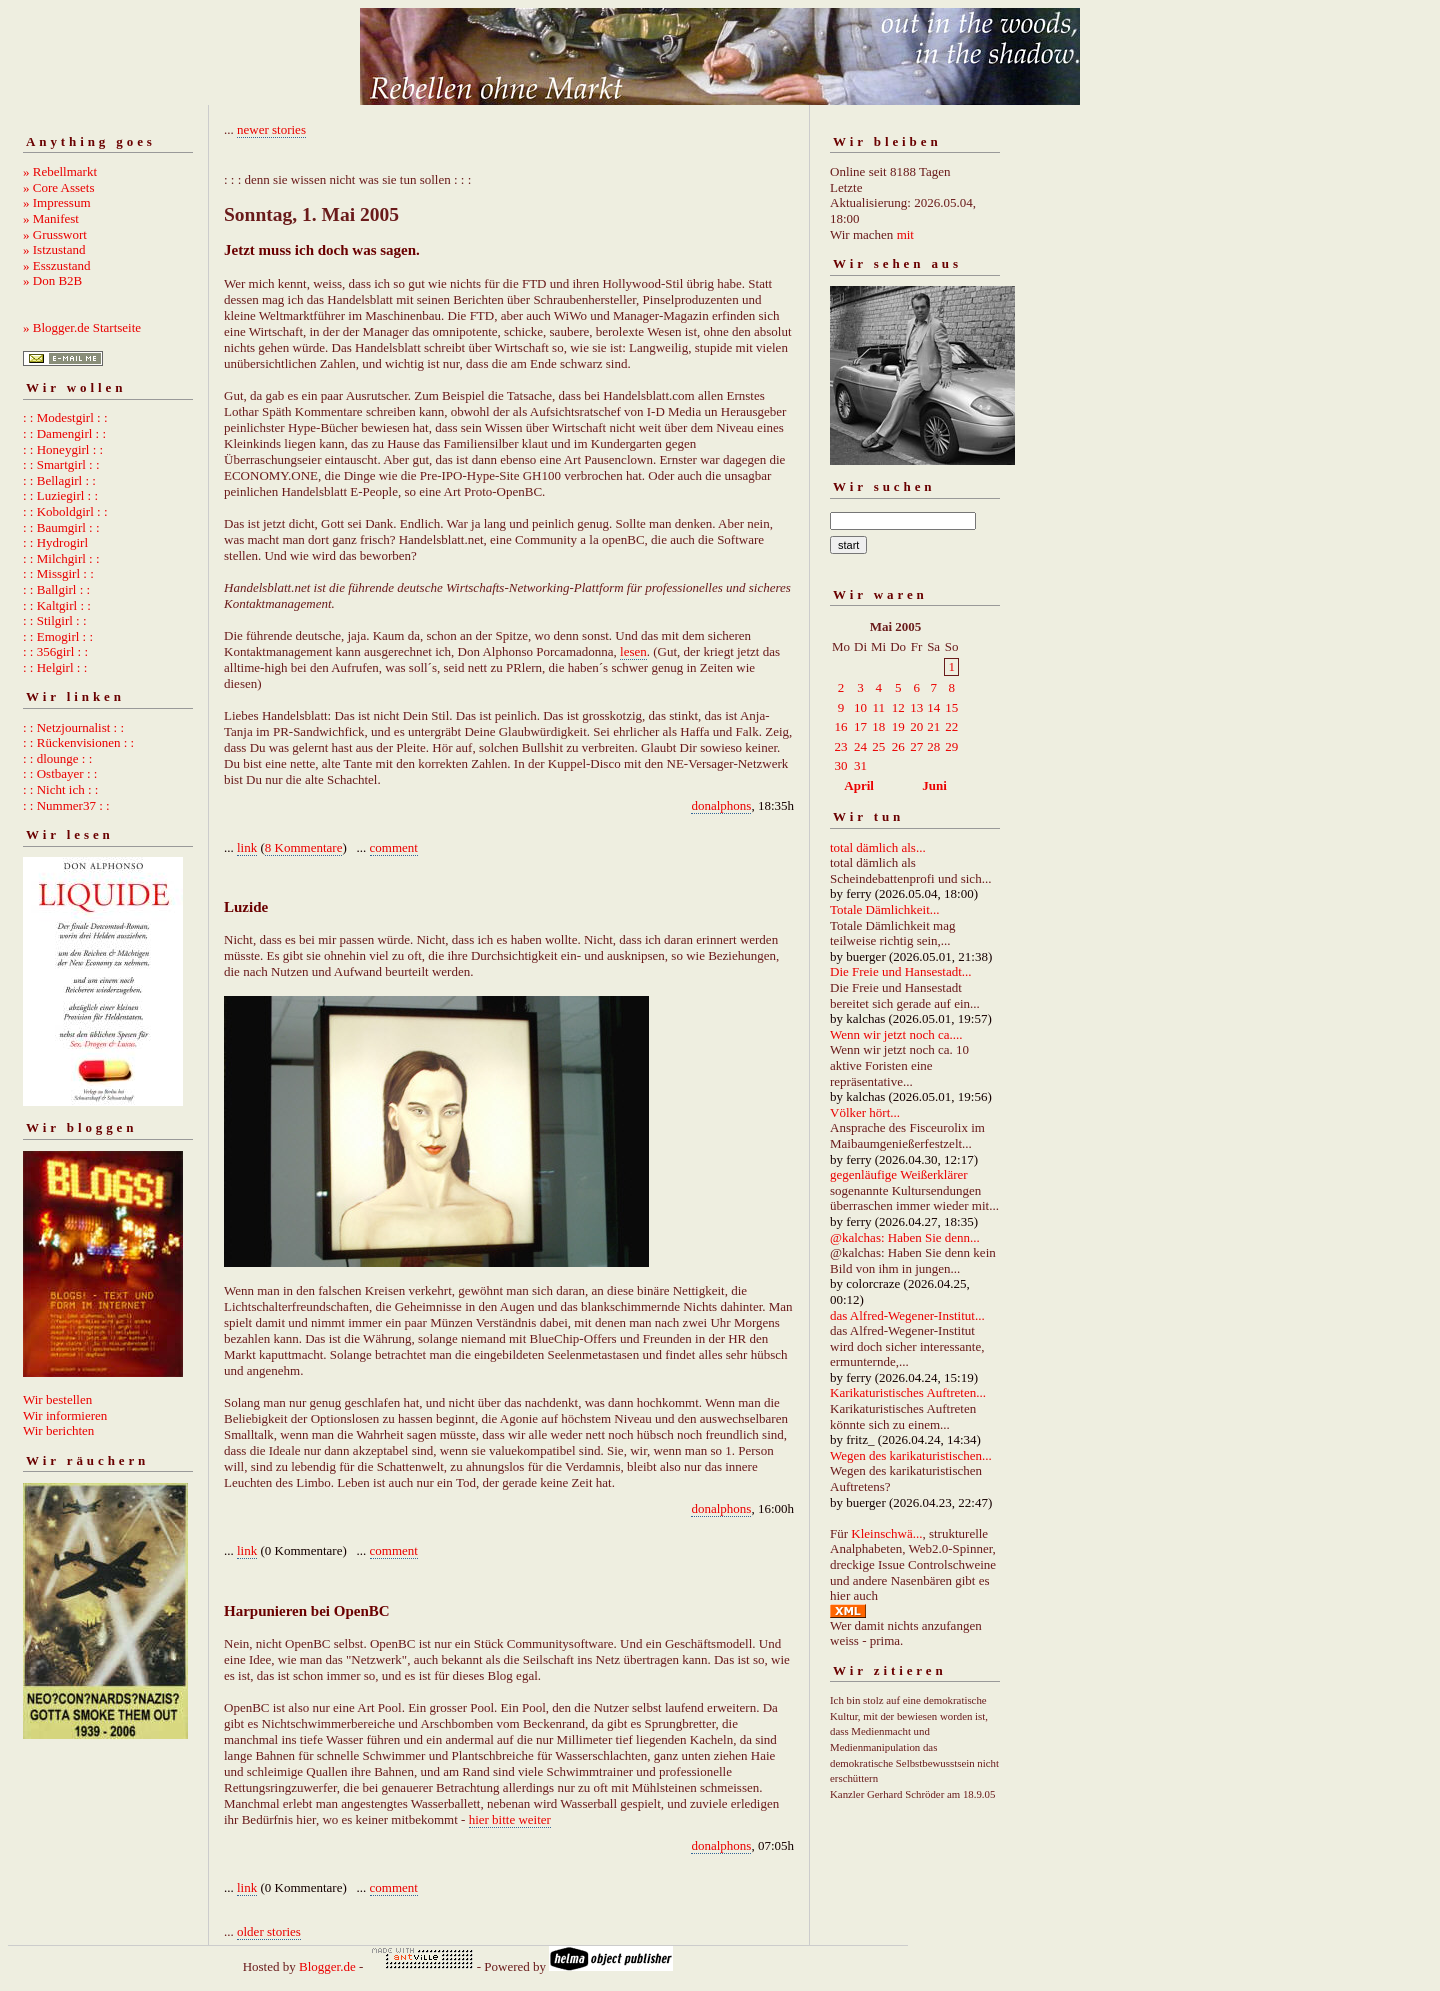 The image size is (1440, 1991). Describe the element at coordinates (56, 589) in the screenshot. I see `: : Ballgirl : :` at that location.